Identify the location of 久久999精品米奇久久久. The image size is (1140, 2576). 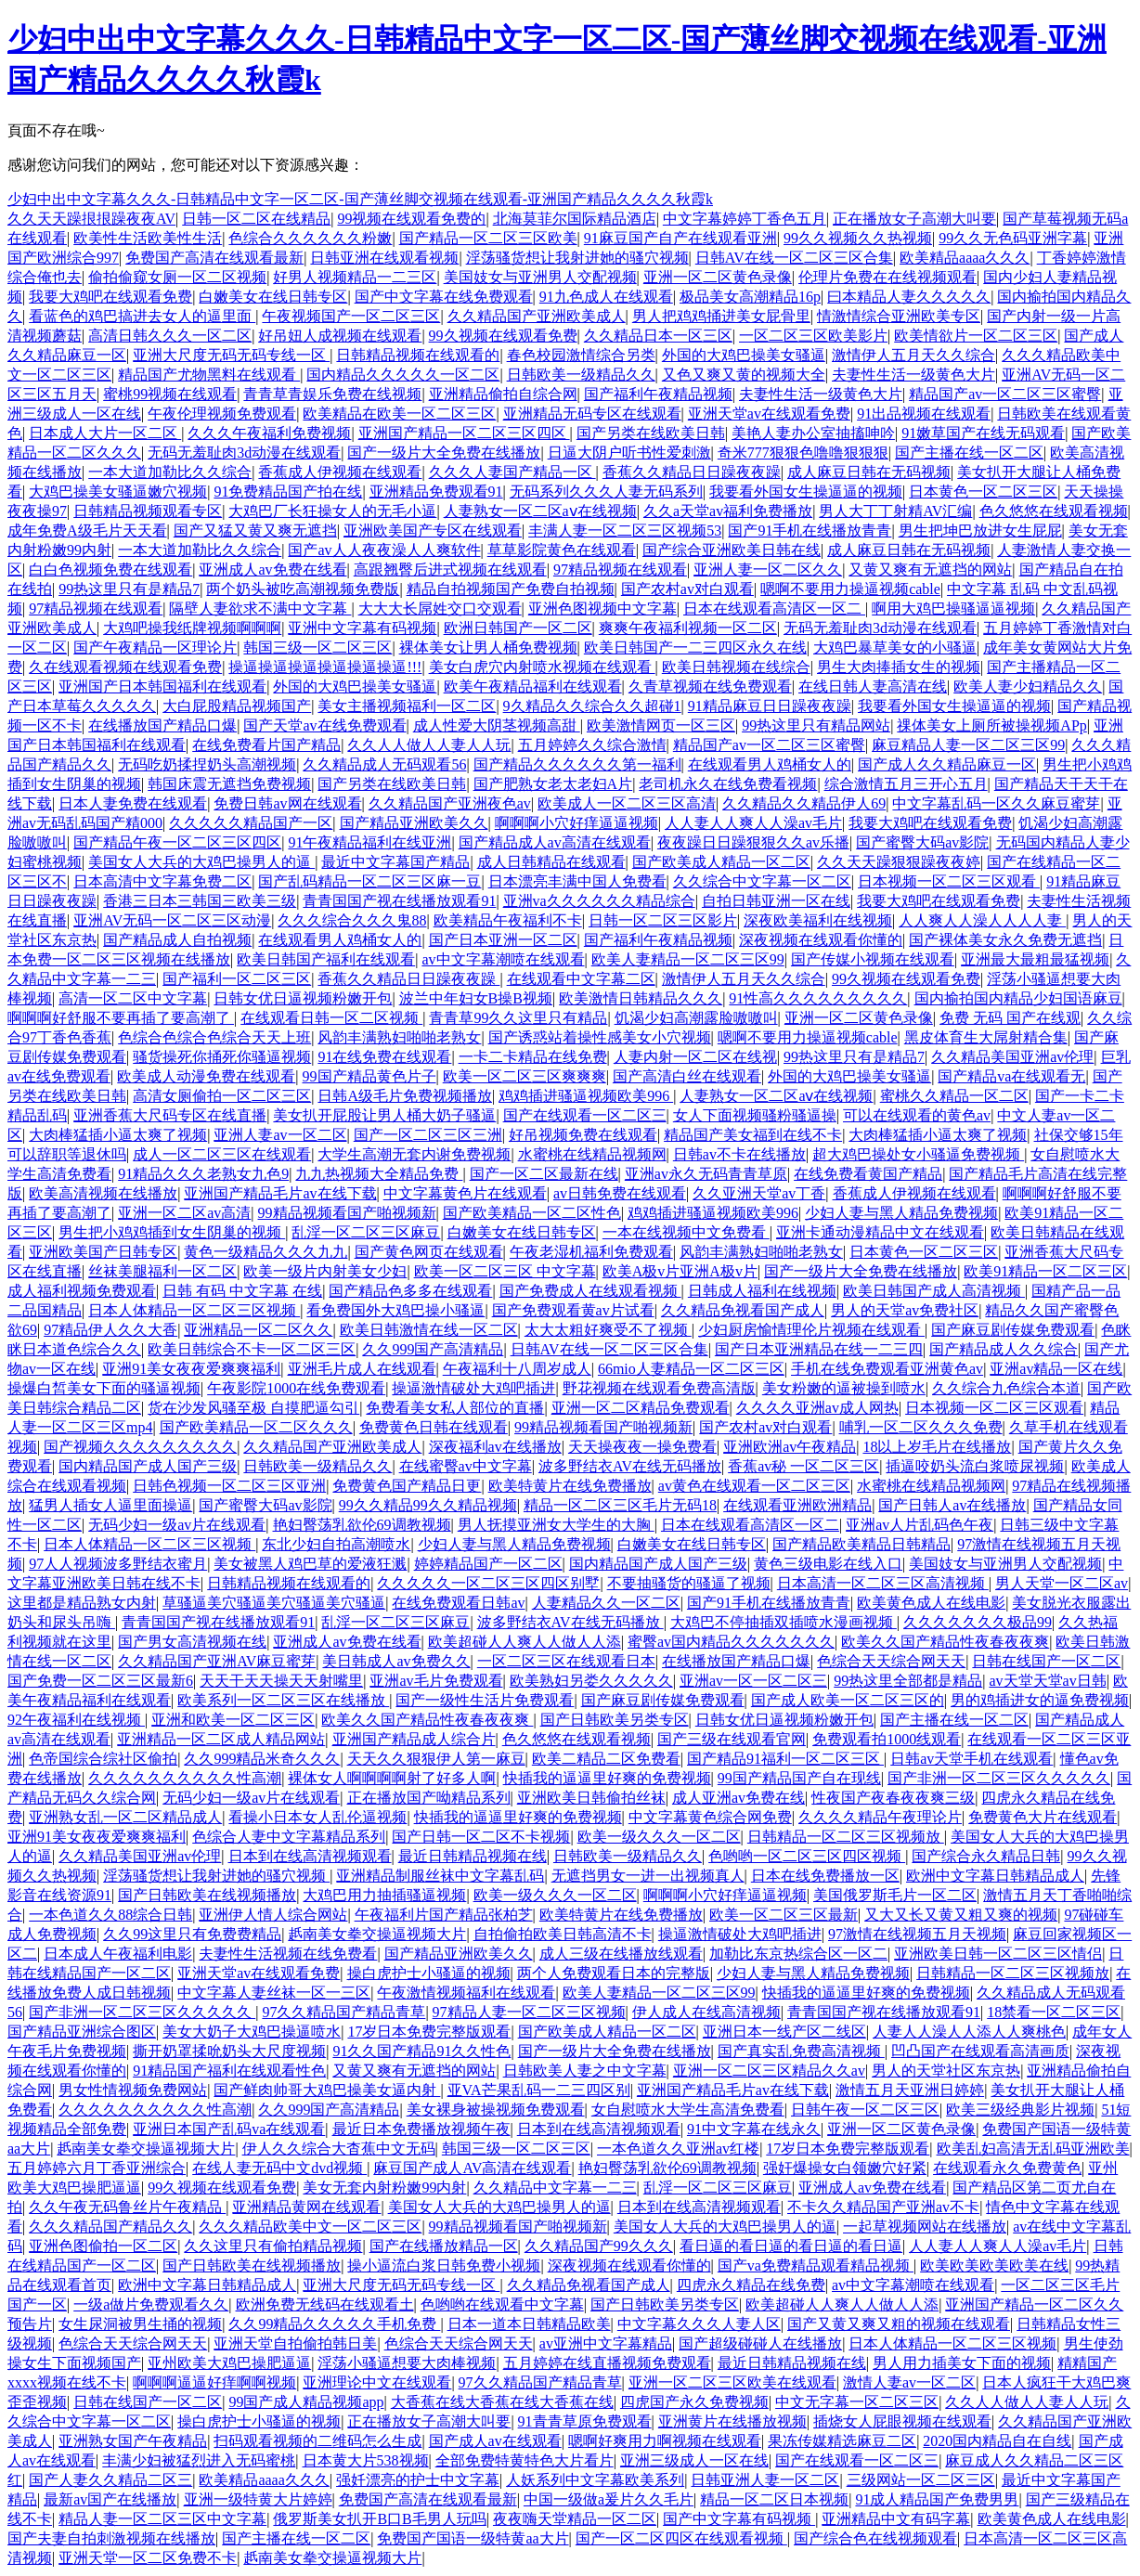
(262, 1759).